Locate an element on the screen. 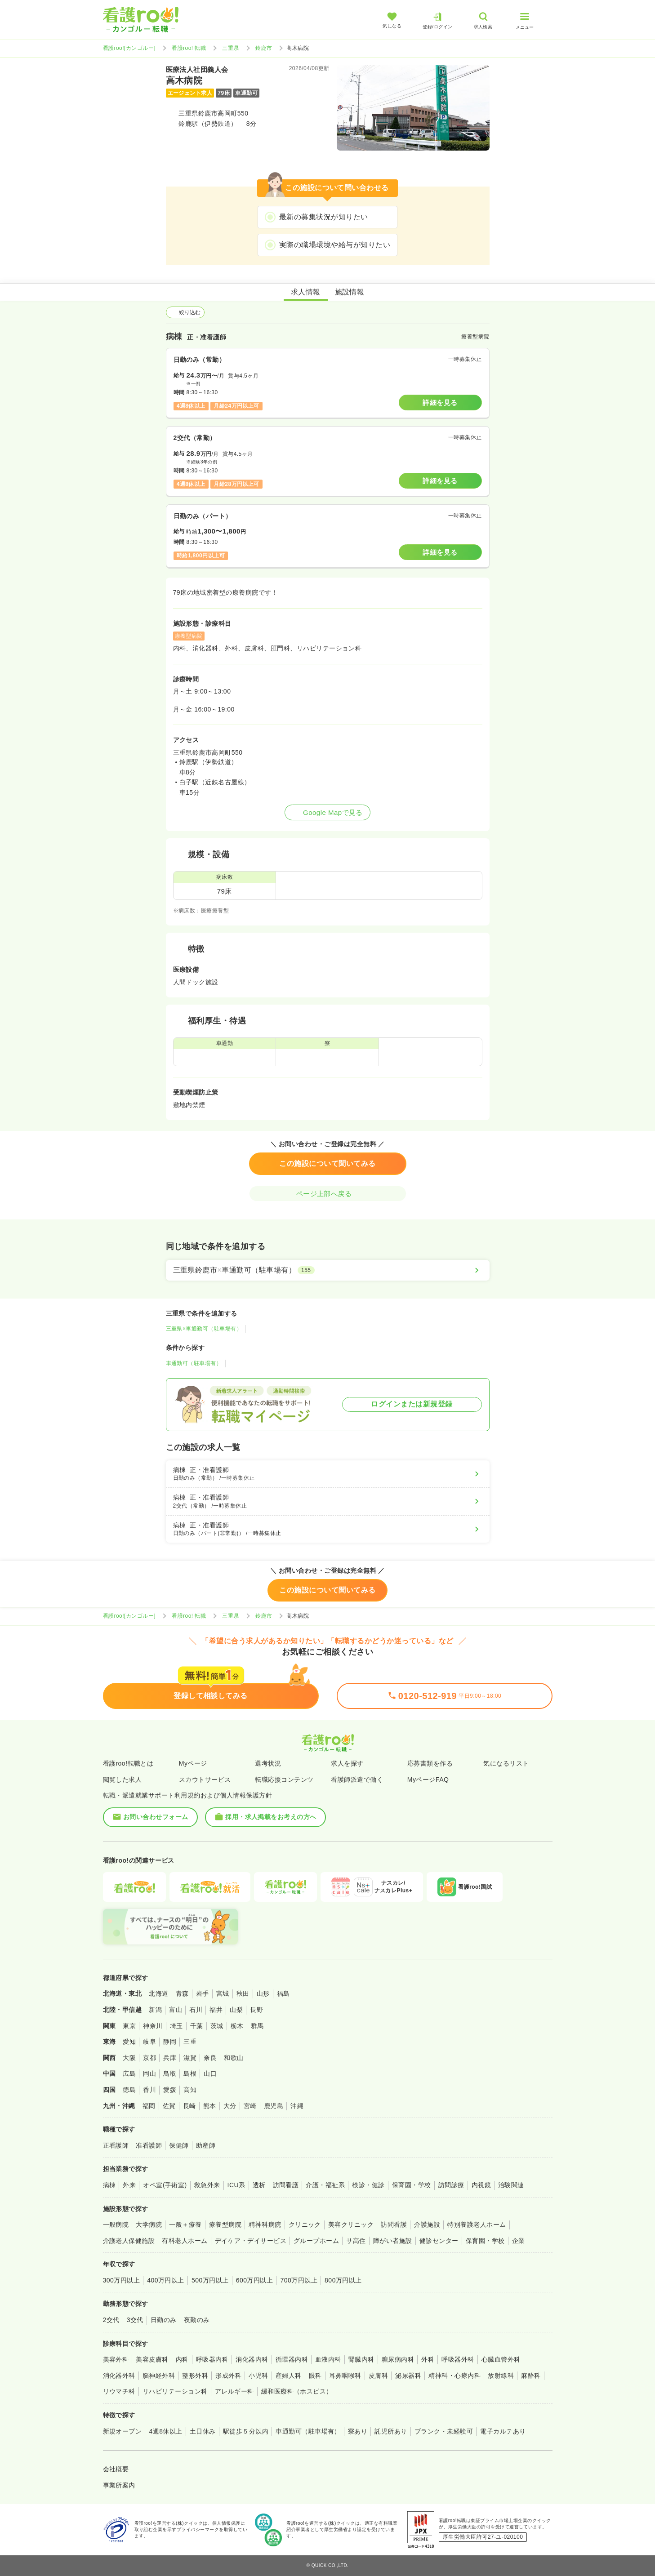 The height and width of the screenshot is (2576, 655). 保健師 is located at coordinates (178, 2145).